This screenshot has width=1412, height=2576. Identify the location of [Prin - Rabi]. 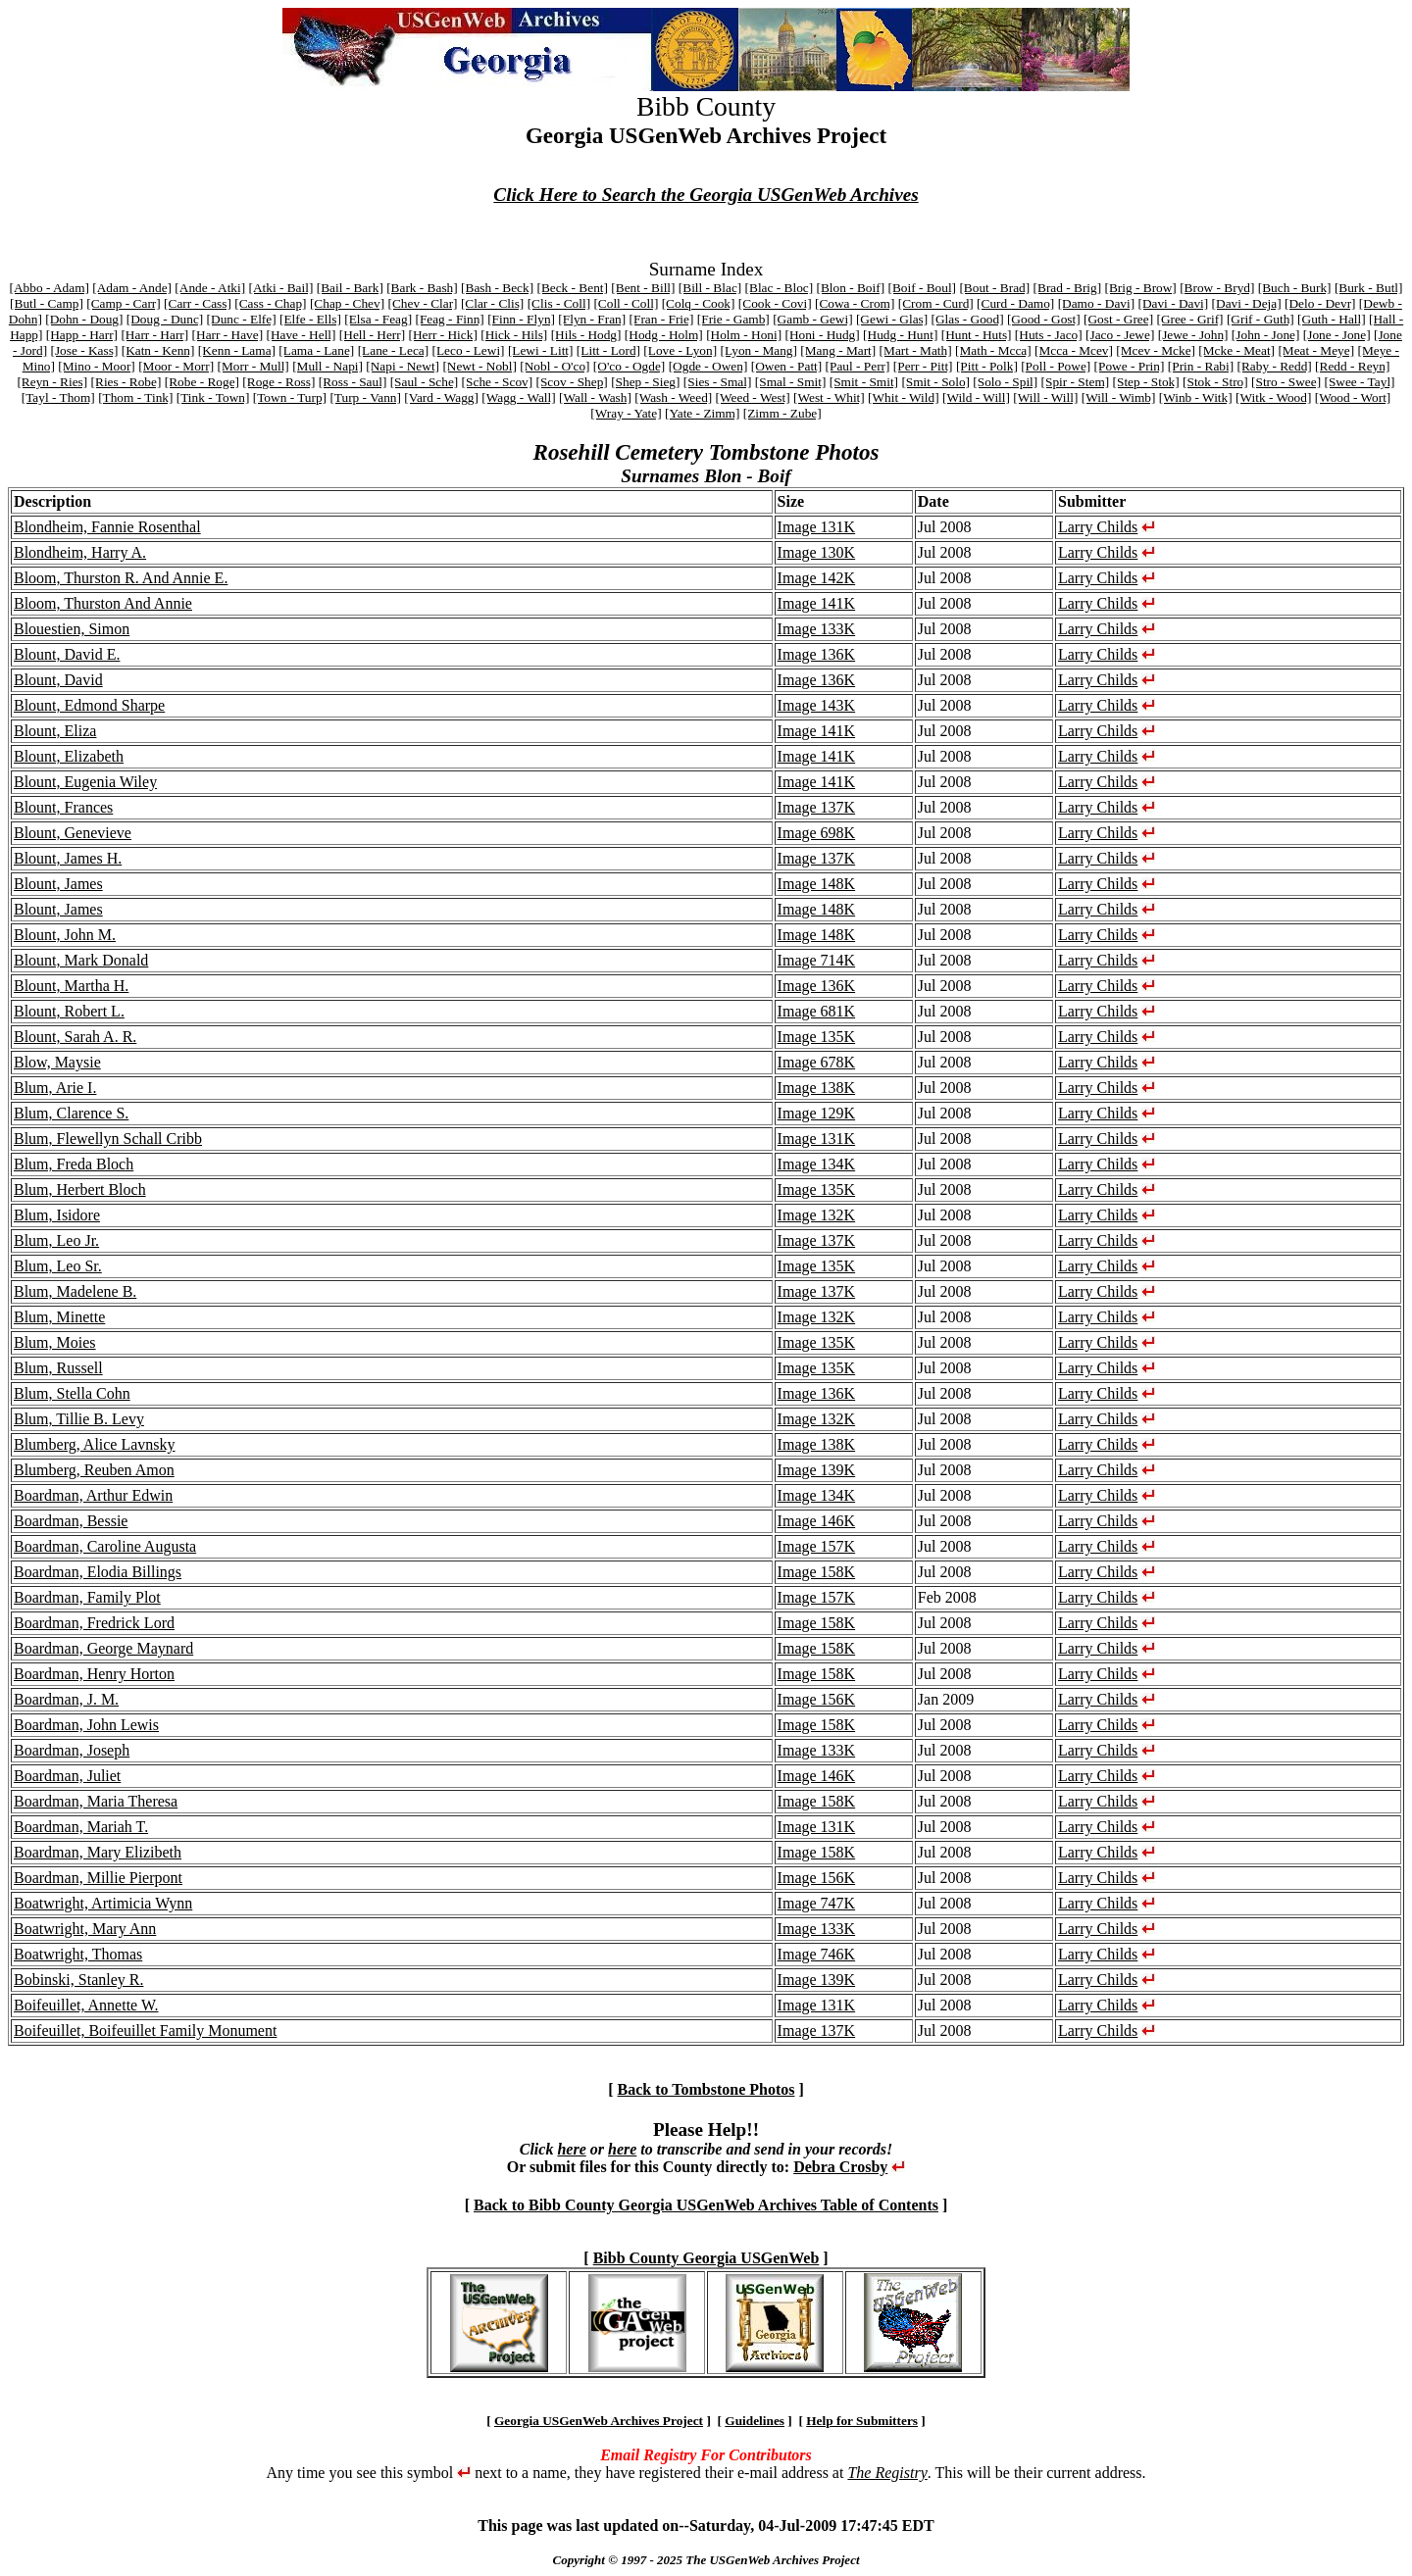
(1201, 366).